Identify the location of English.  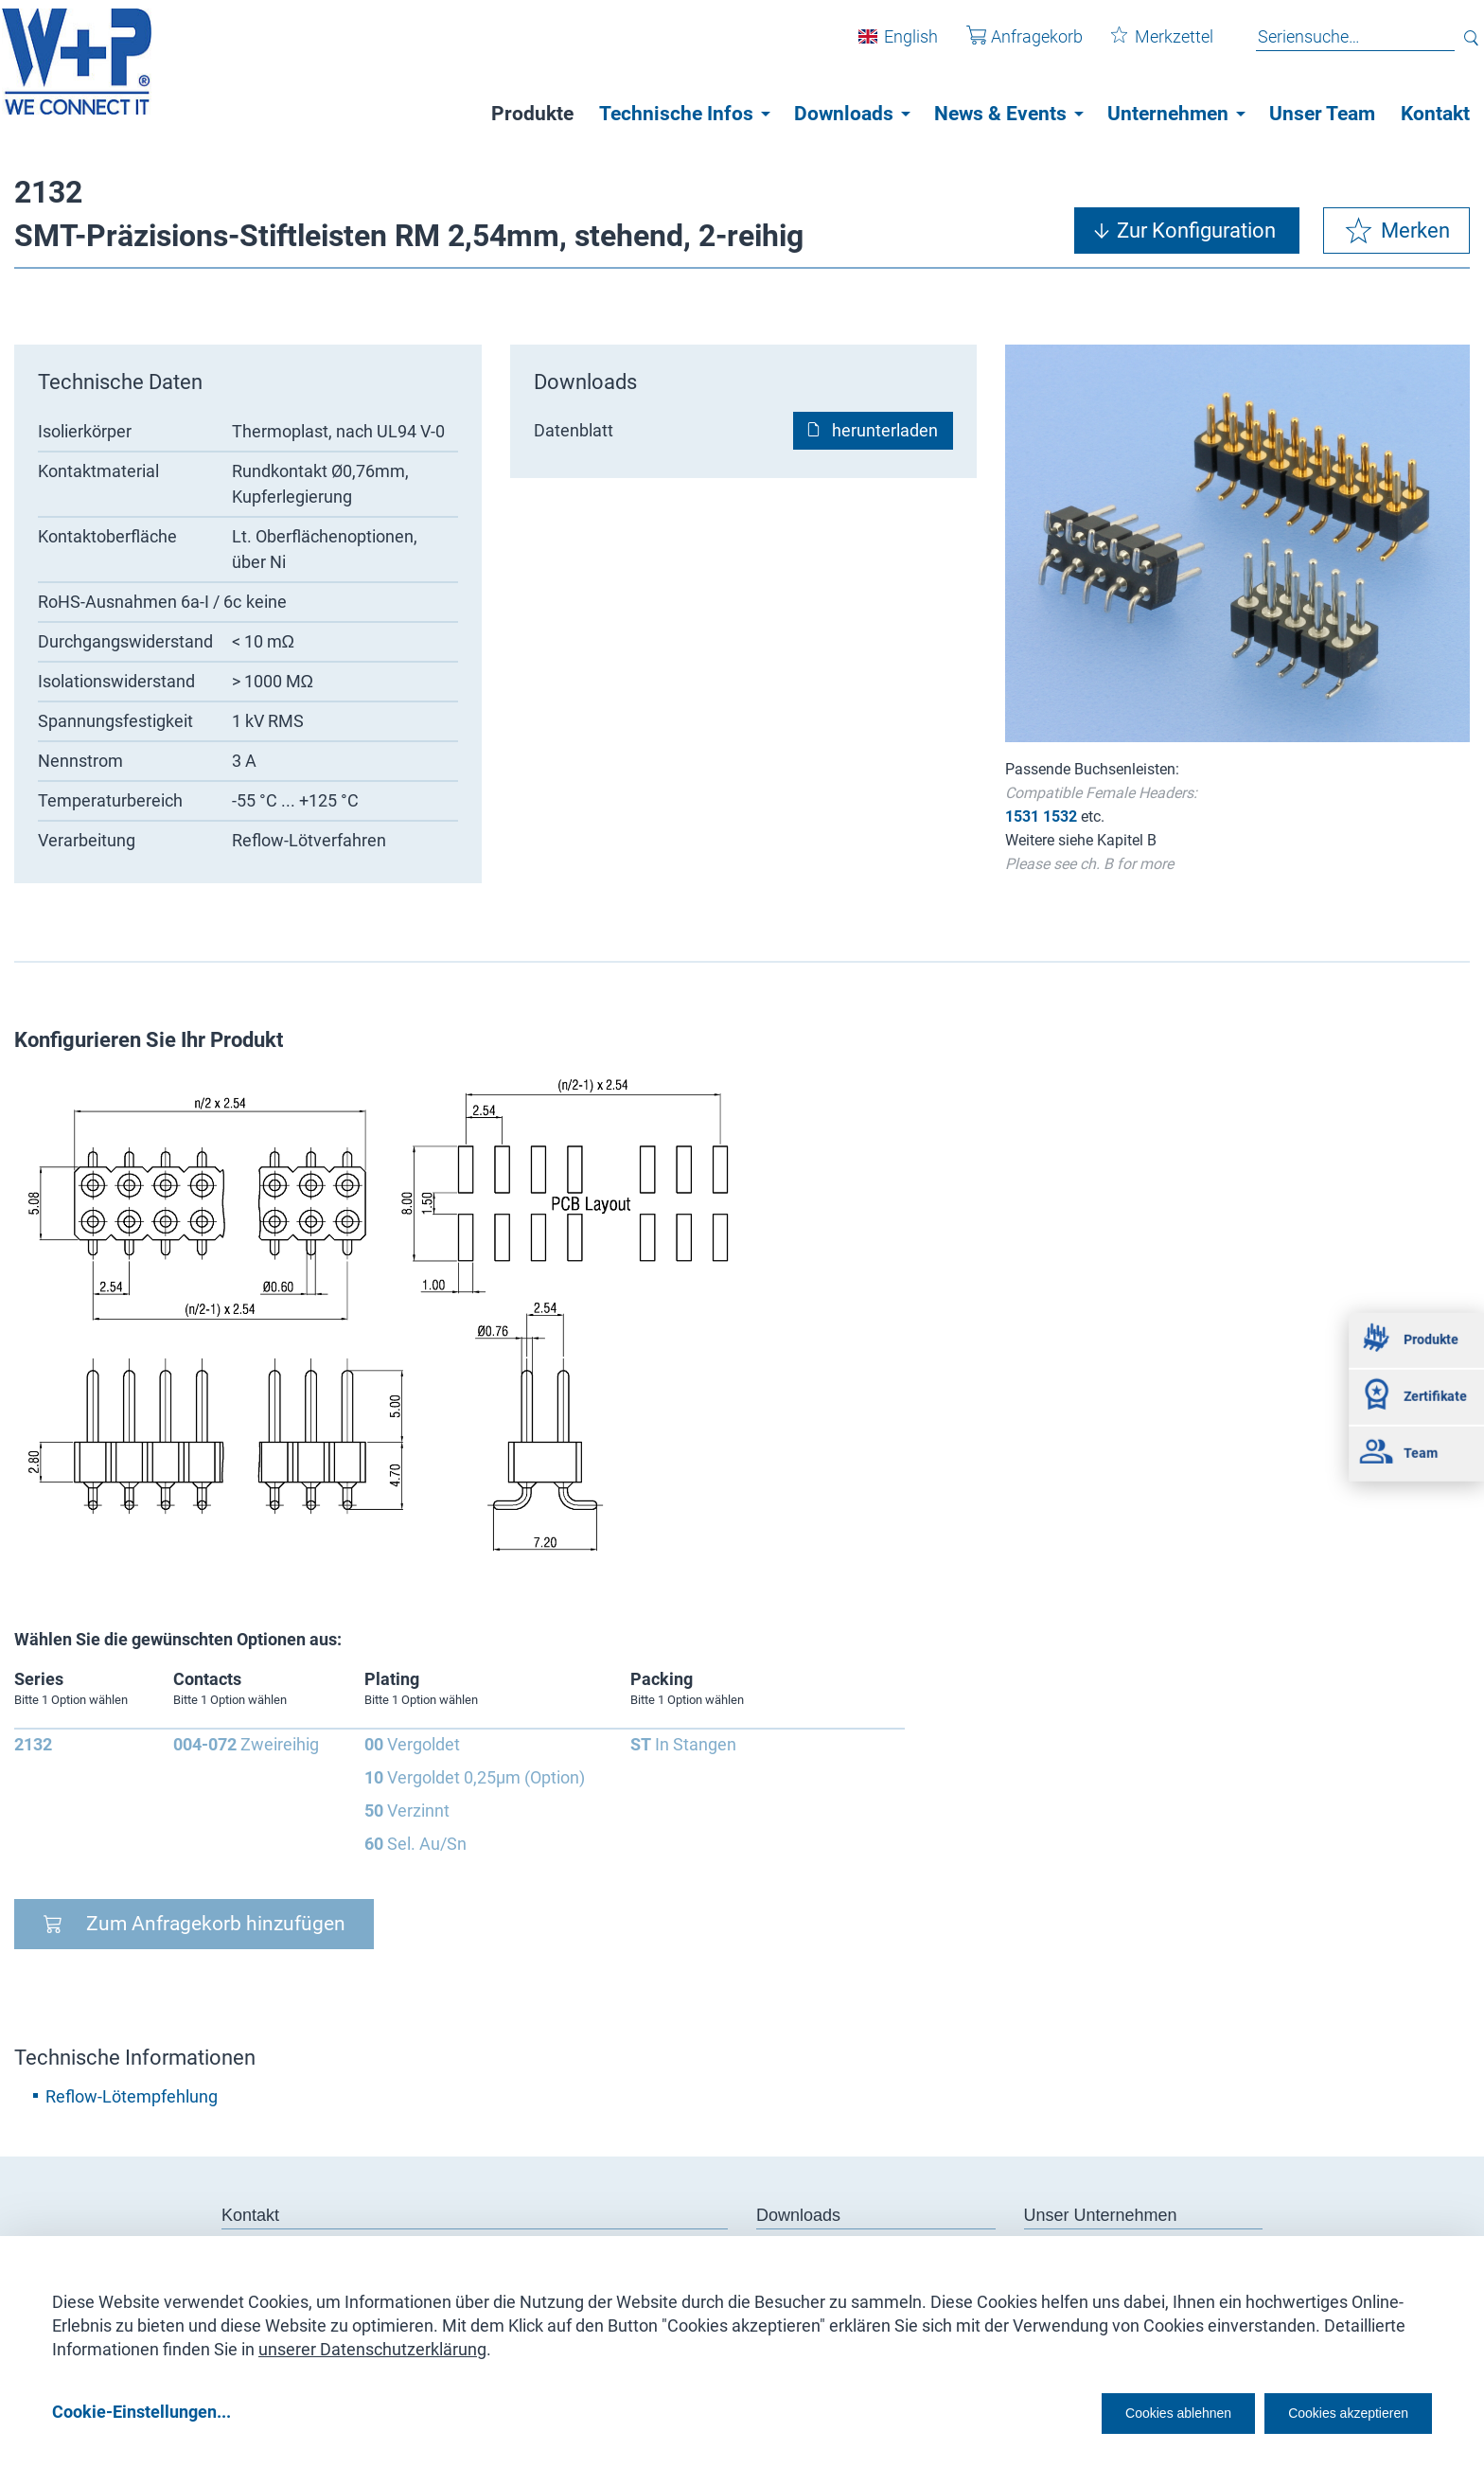
(897, 46).